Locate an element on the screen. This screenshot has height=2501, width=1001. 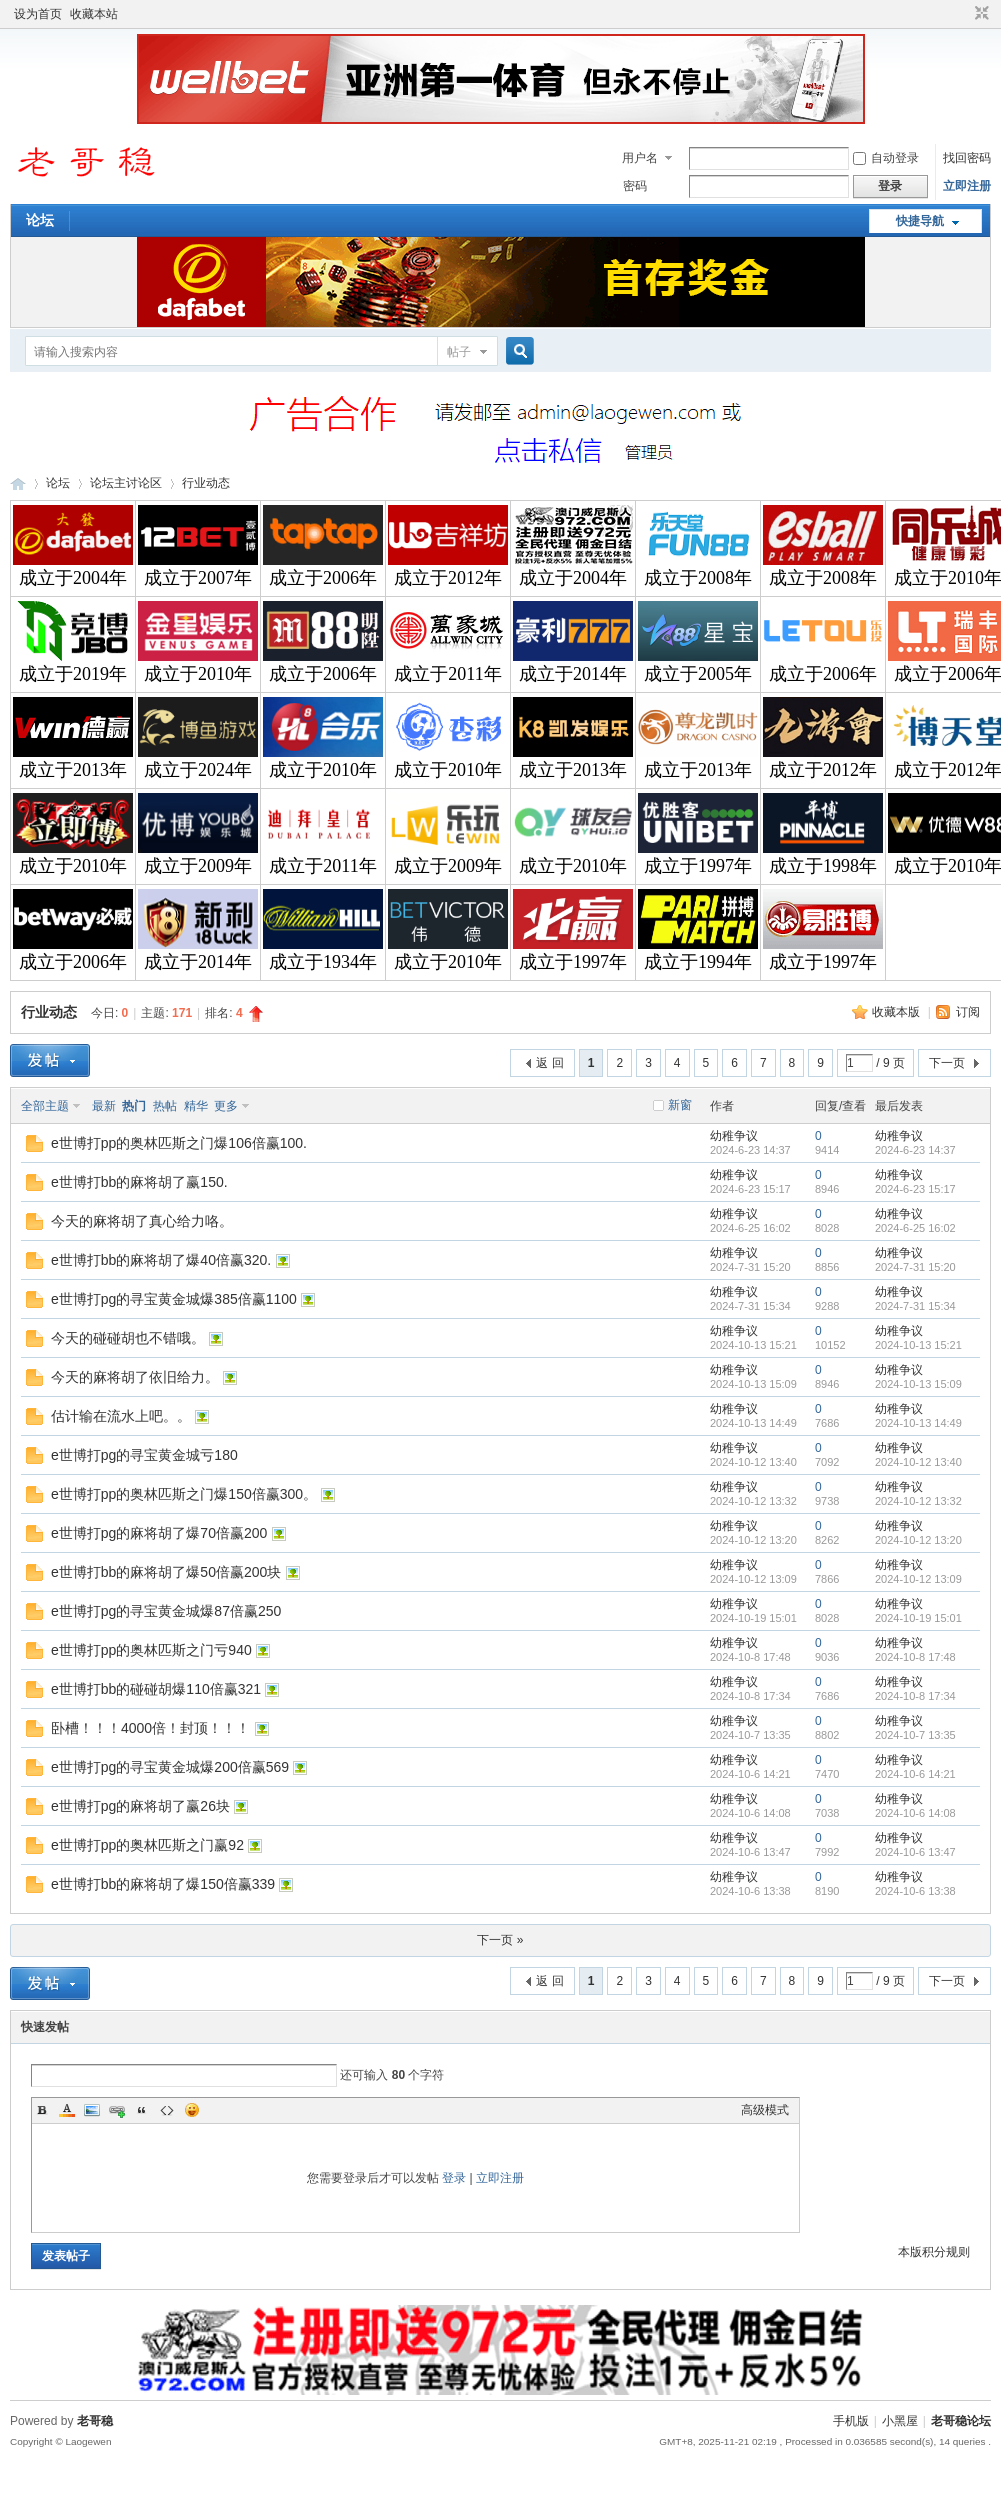
幼稚争议 is located at coordinates (734, 1136).